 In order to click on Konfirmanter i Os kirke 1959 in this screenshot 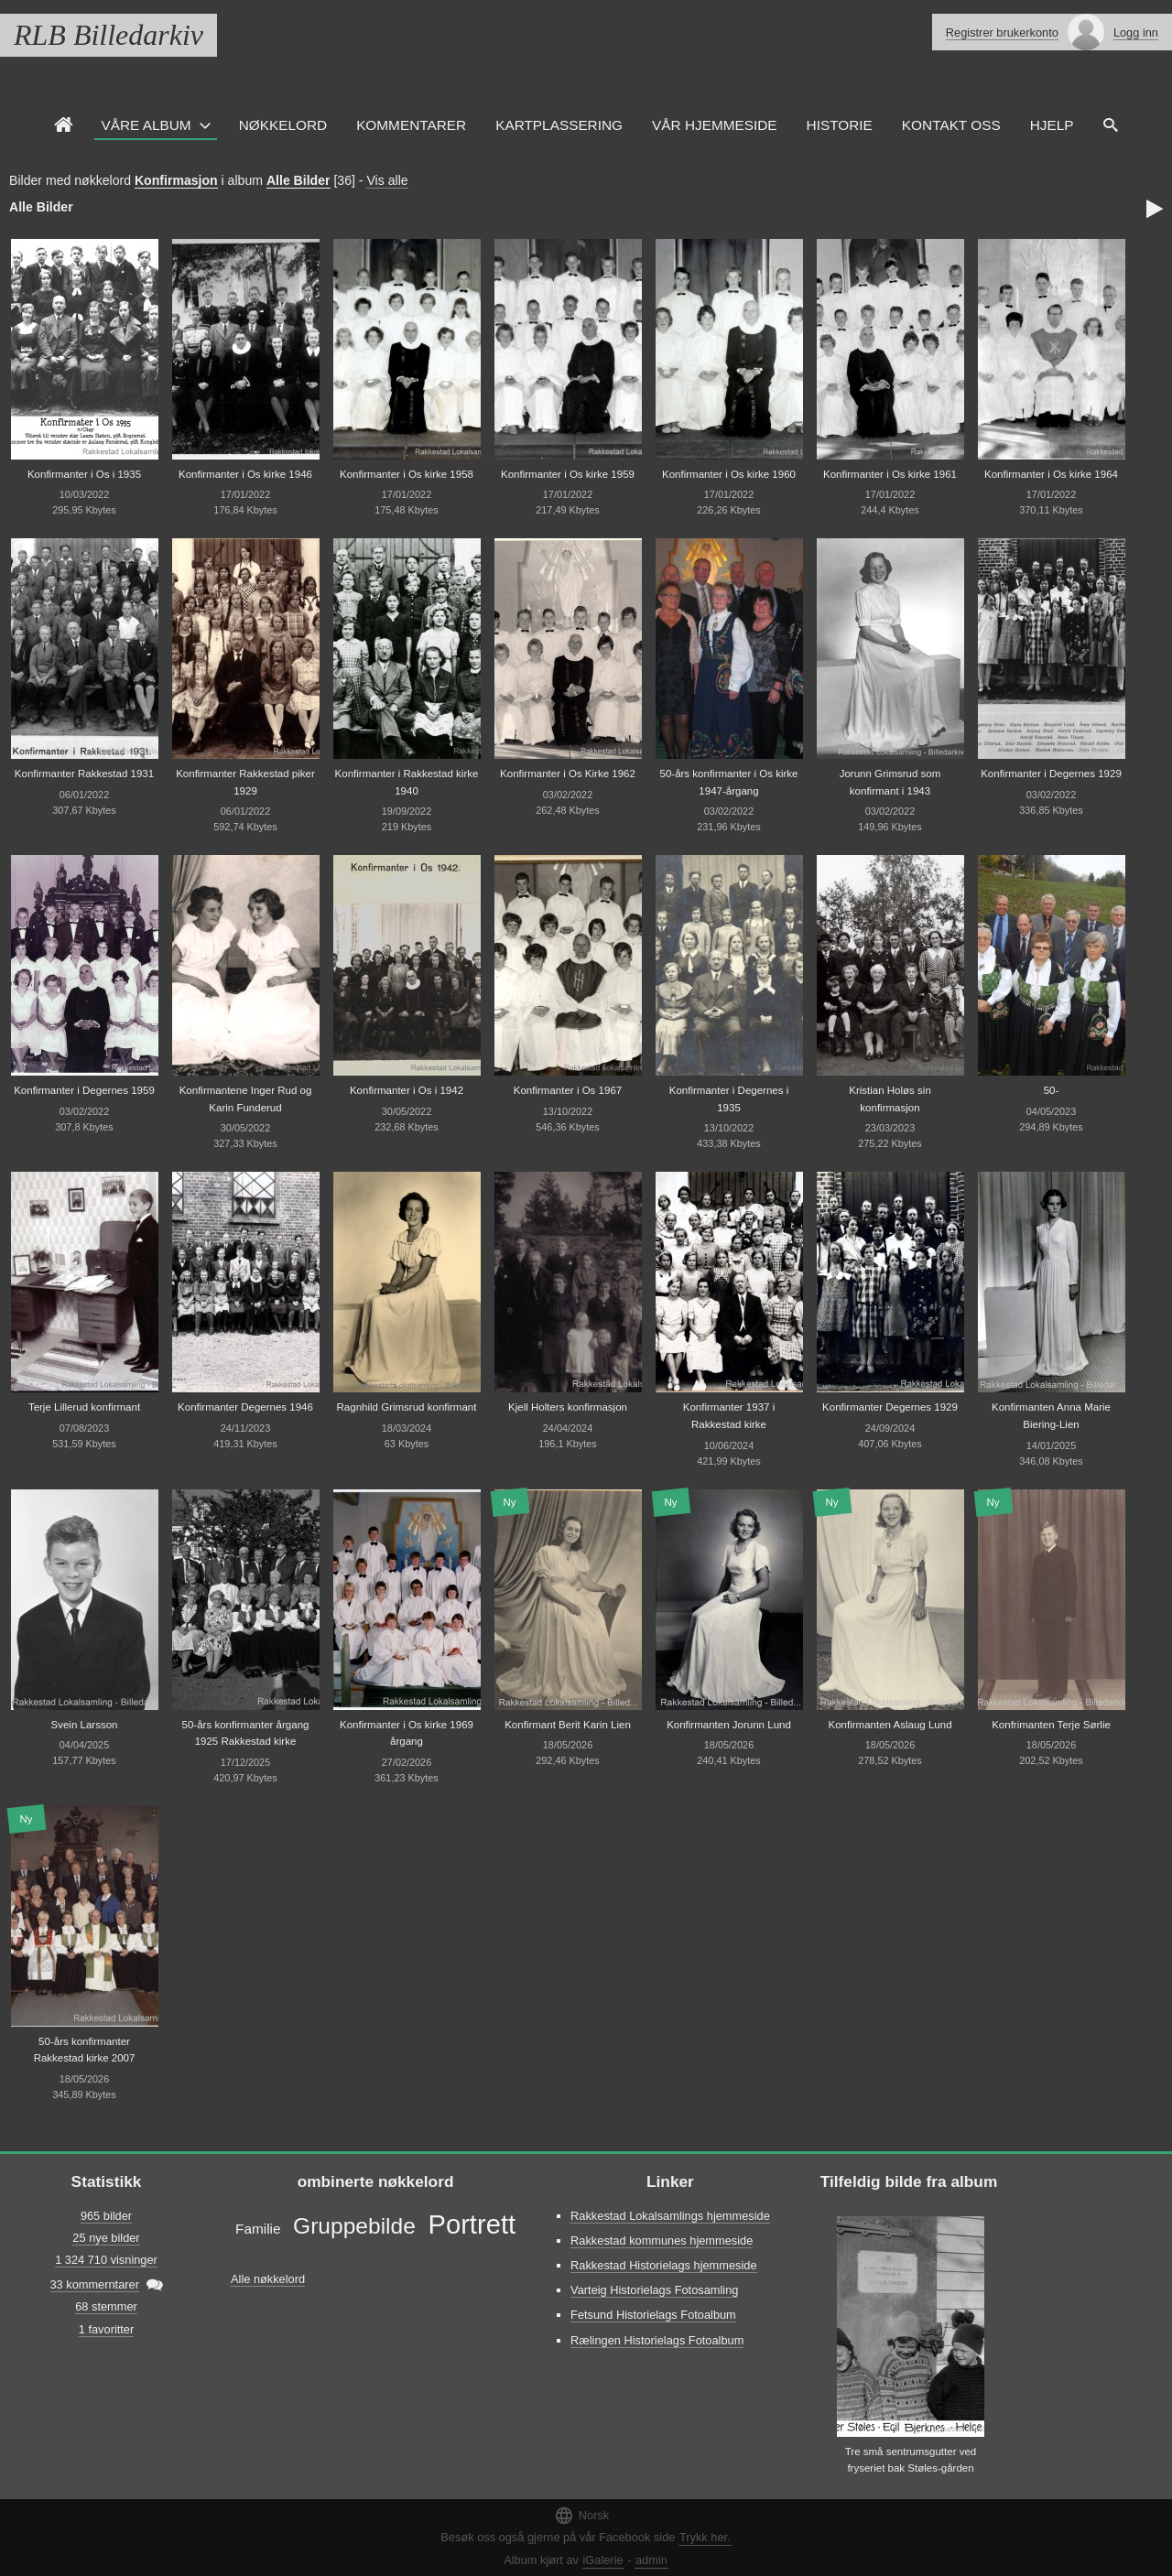, I will do `click(568, 474)`.